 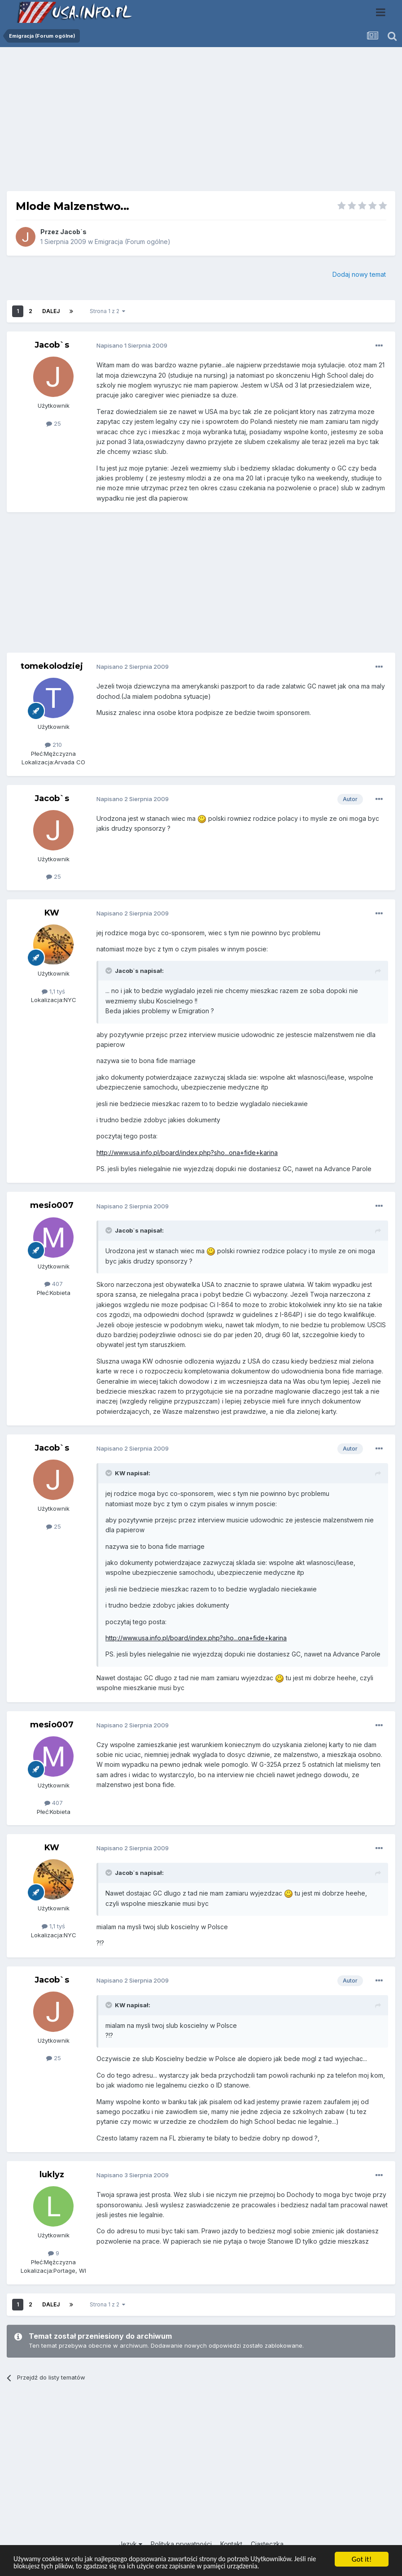 What do you see at coordinates (109, 970) in the screenshot?
I see `[Toggle Quote]` at bounding box center [109, 970].